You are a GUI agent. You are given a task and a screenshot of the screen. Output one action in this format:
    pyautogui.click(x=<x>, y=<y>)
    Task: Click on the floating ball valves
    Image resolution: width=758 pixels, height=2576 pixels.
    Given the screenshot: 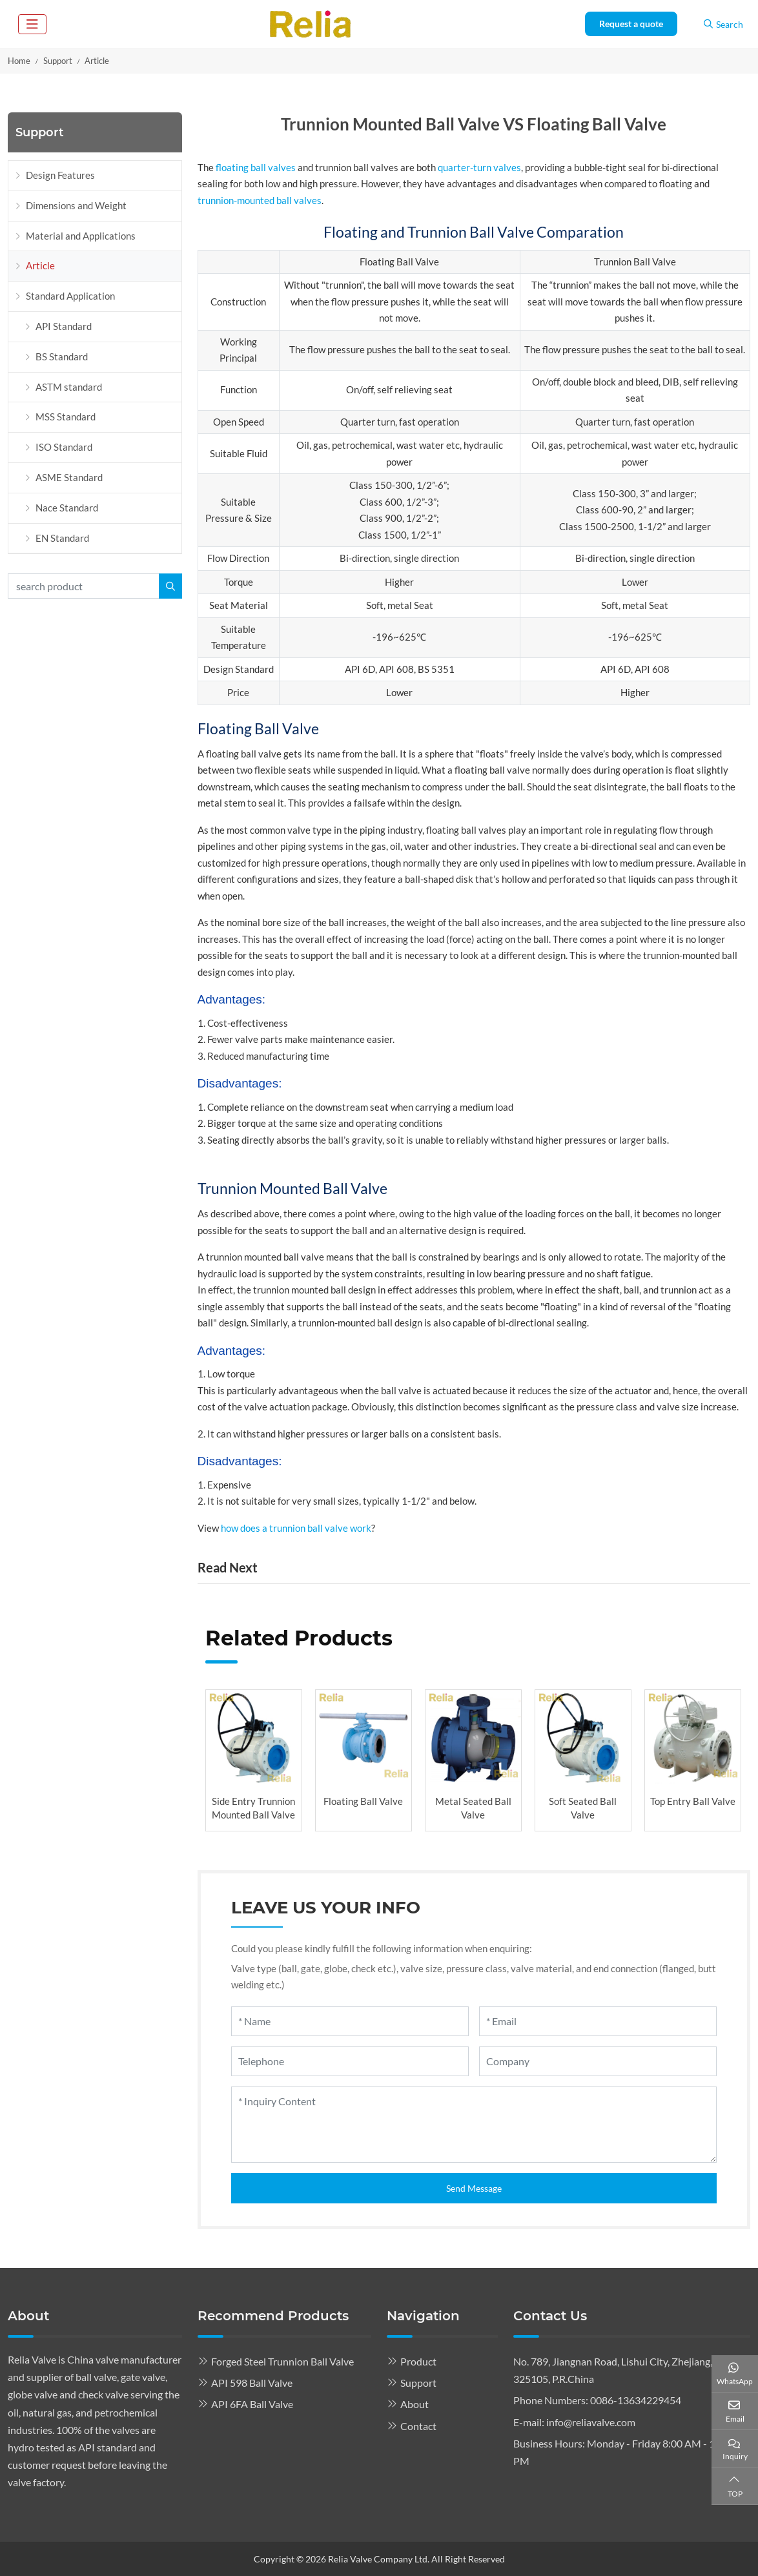 What is the action you would take?
    pyautogui.click(x=256, y=167)
    